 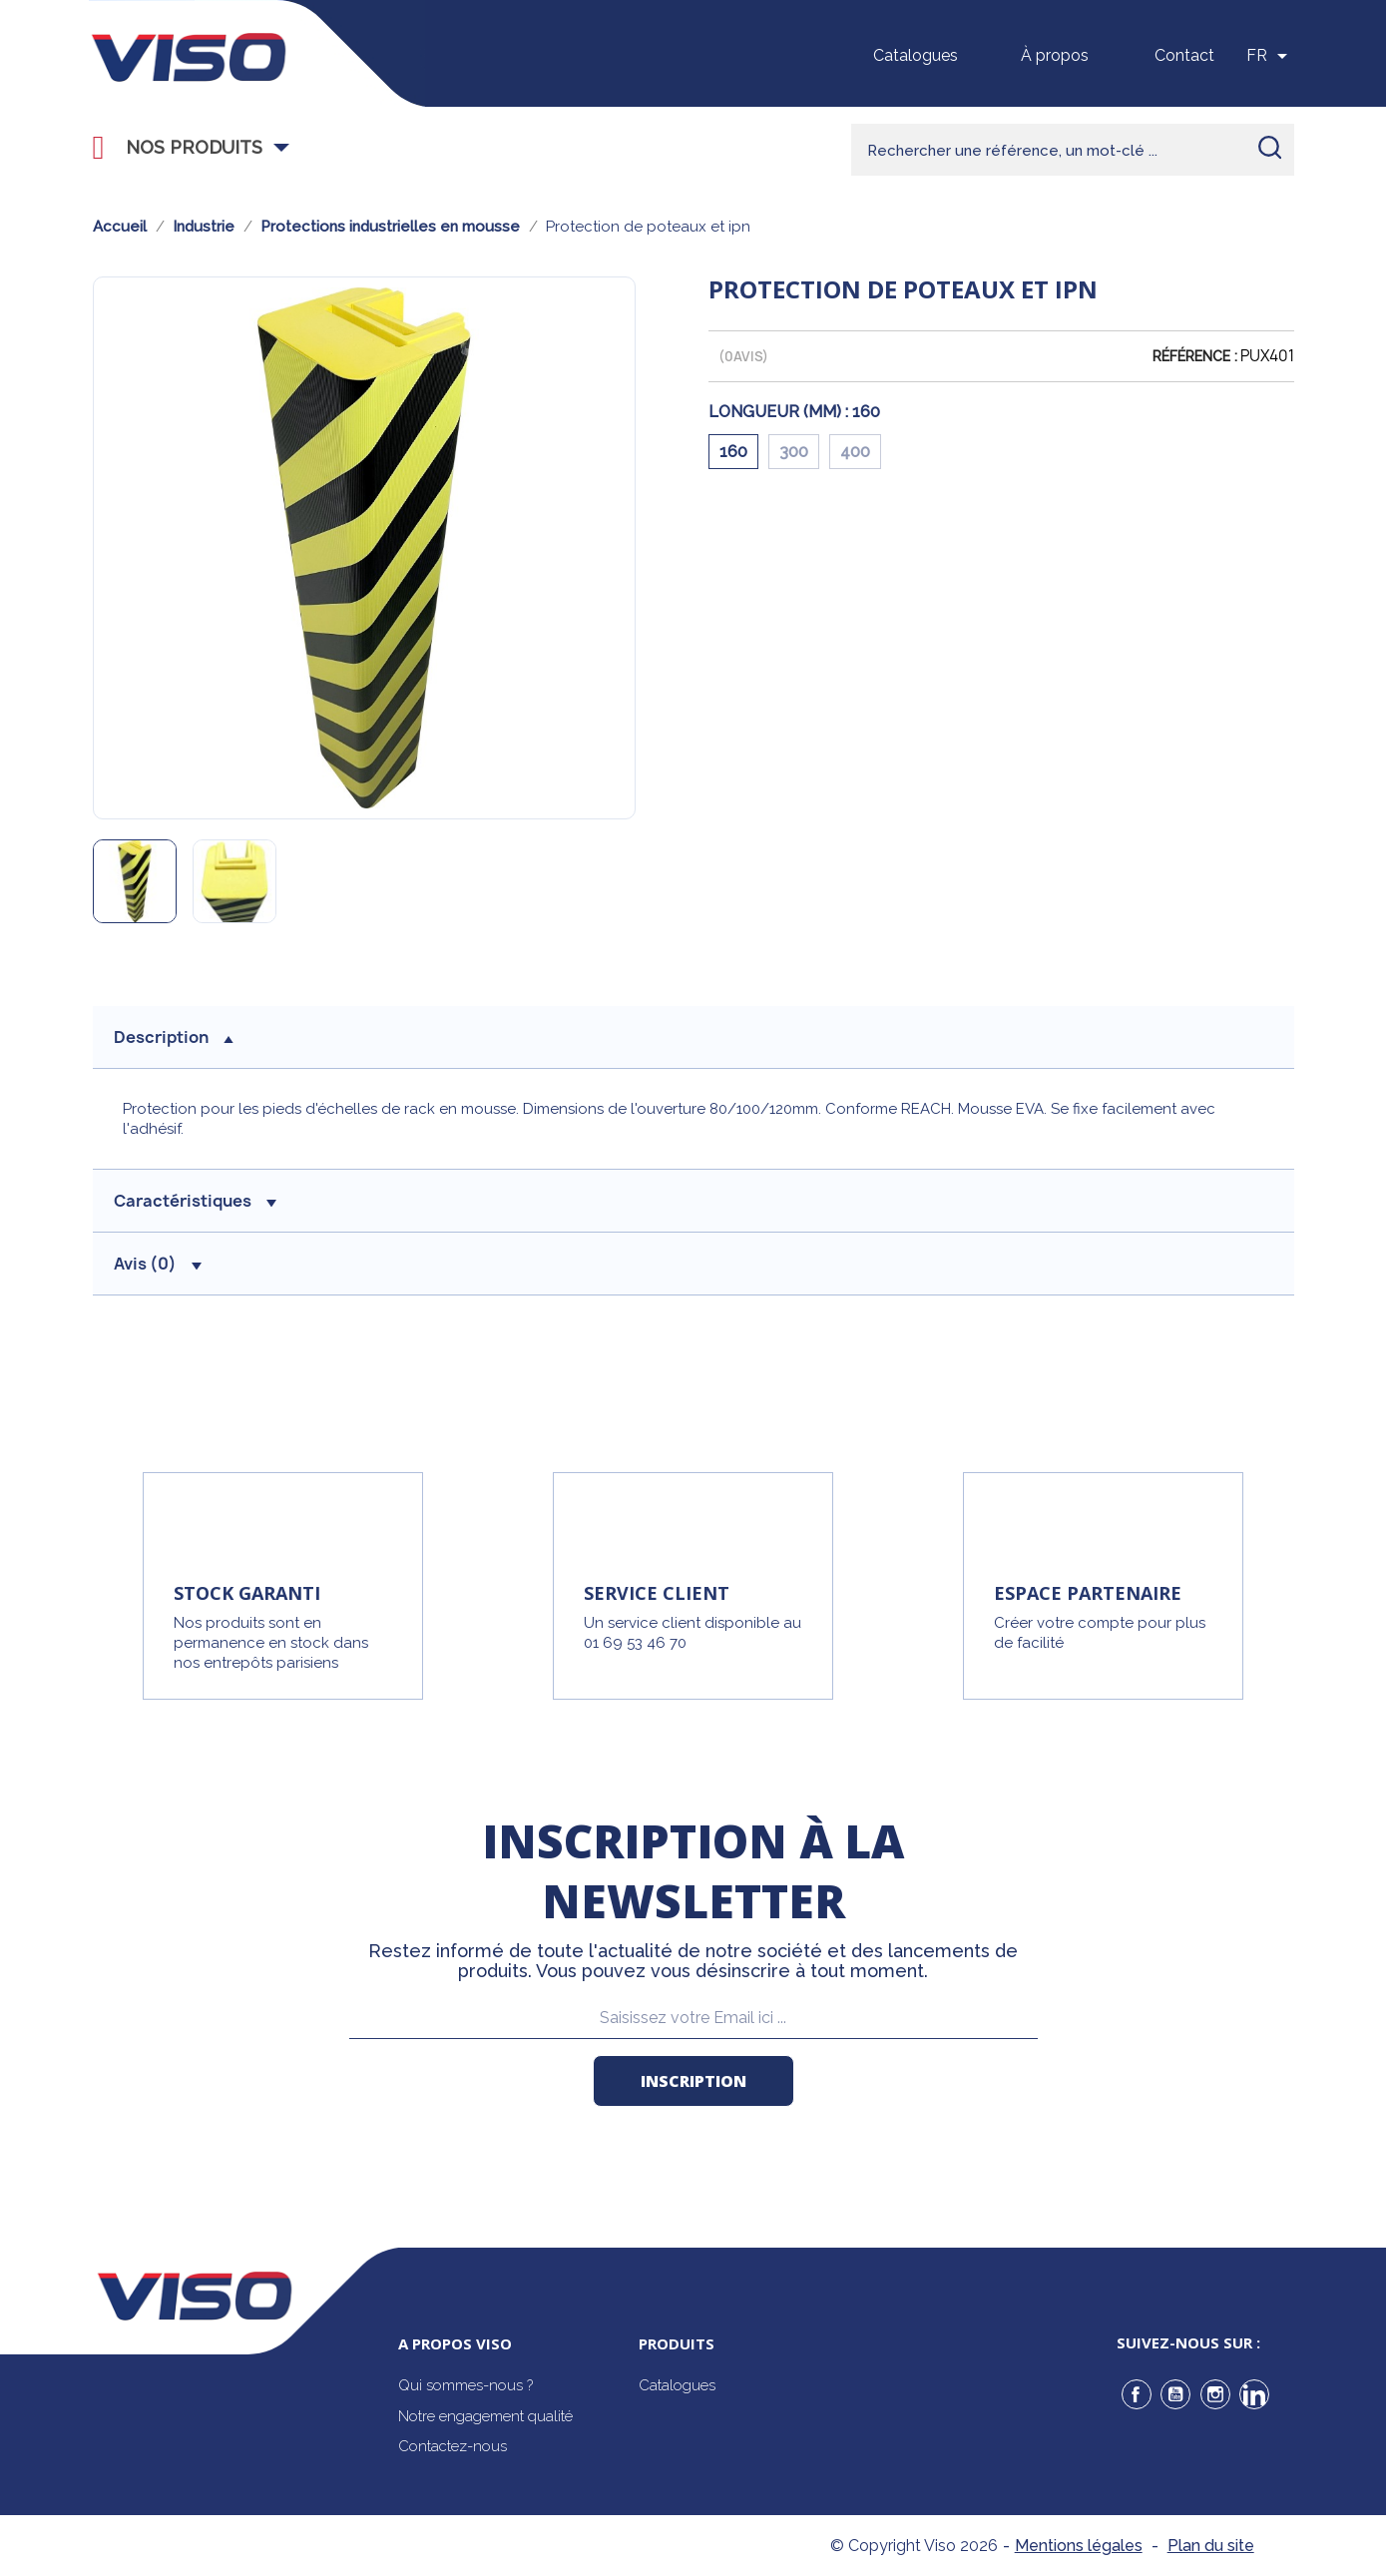 What do you see at coordinates (173, 1037) in the screenshot?
I see `description` at bounding box center [173, 1037].